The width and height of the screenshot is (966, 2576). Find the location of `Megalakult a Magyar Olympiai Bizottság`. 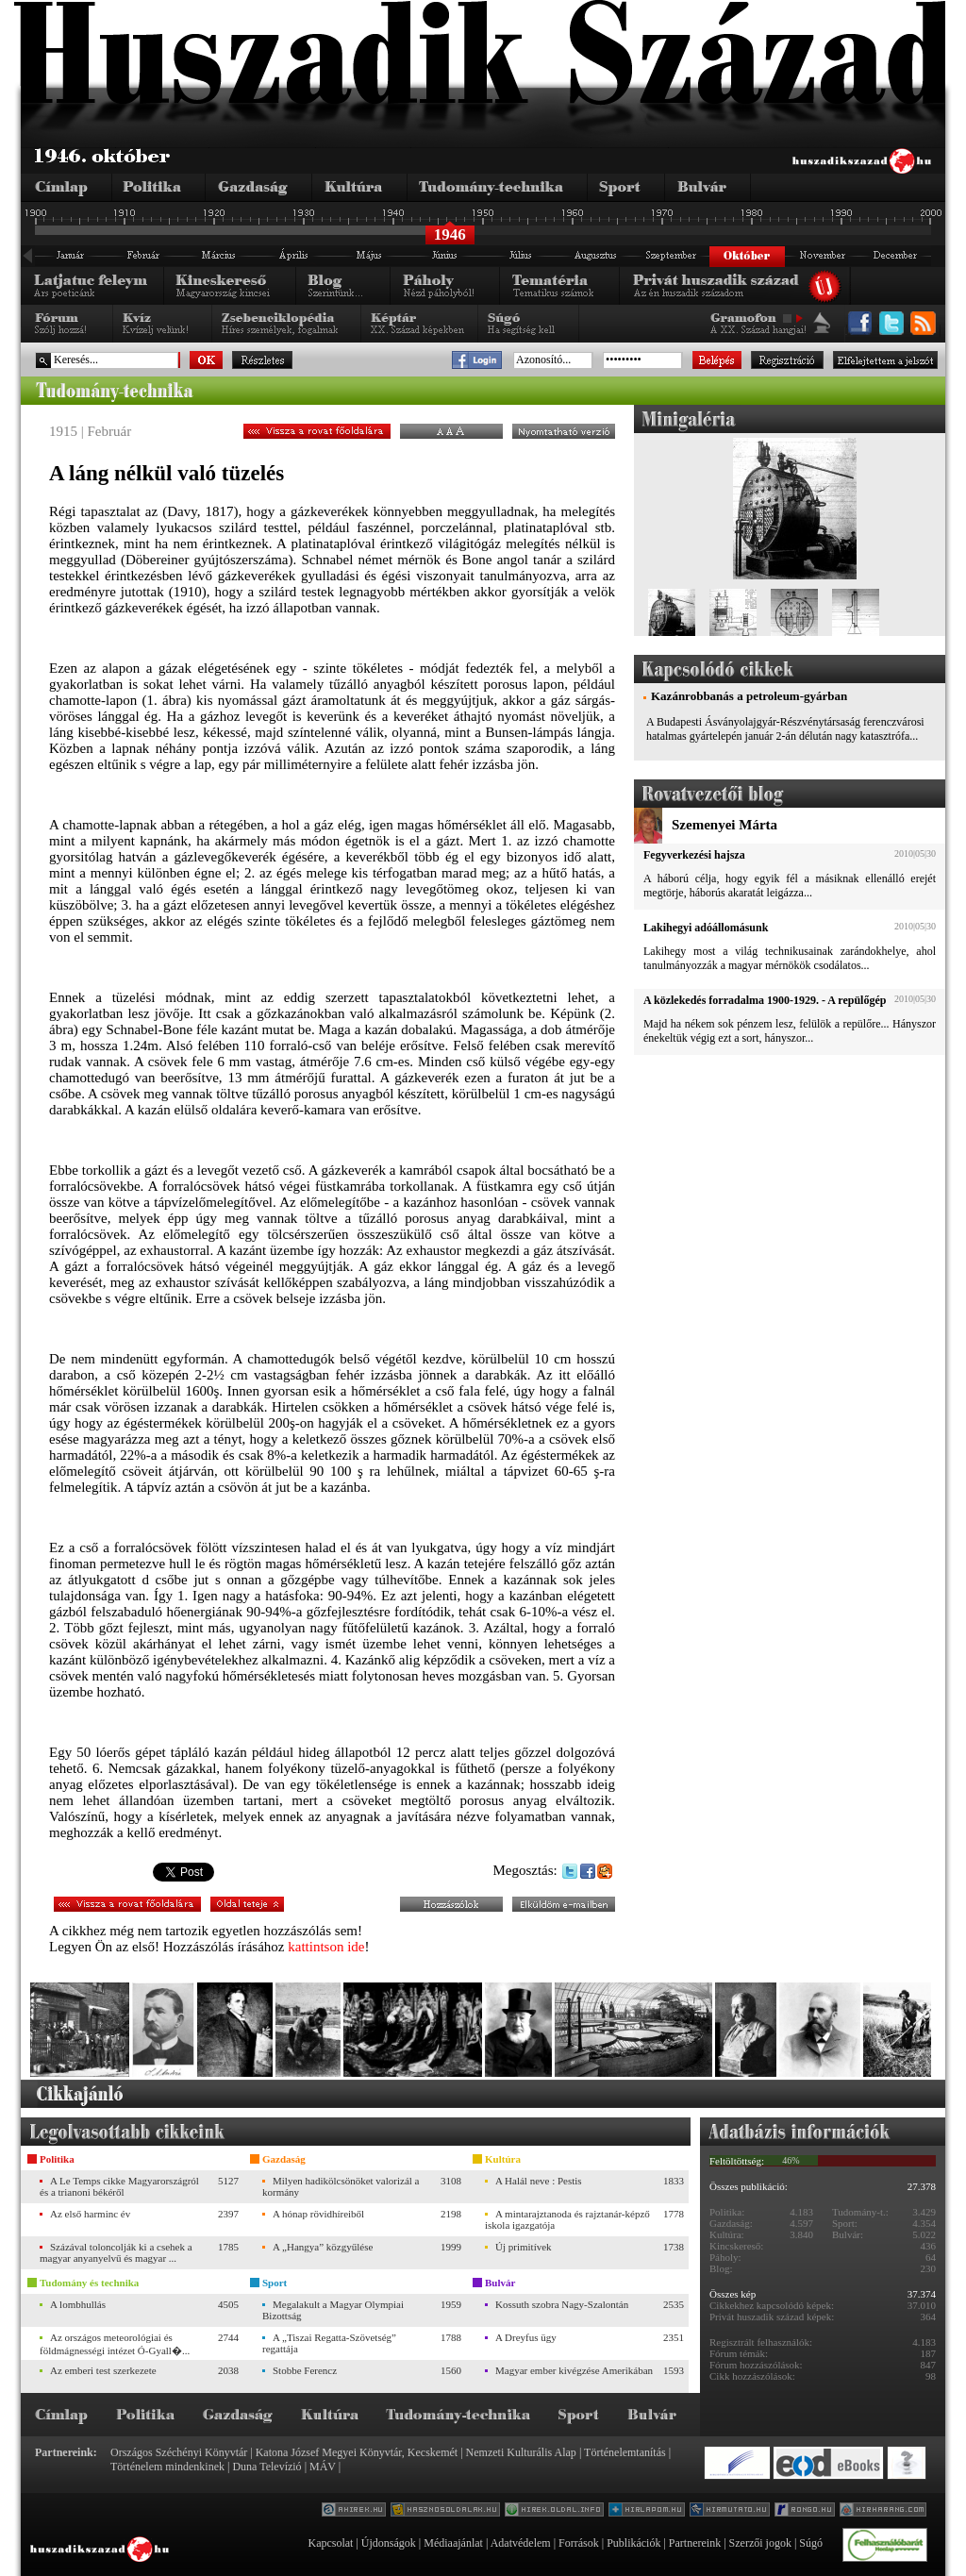

Megalakult a Magyar Olympiai Bizottság is located at coordinates (333, 2310).